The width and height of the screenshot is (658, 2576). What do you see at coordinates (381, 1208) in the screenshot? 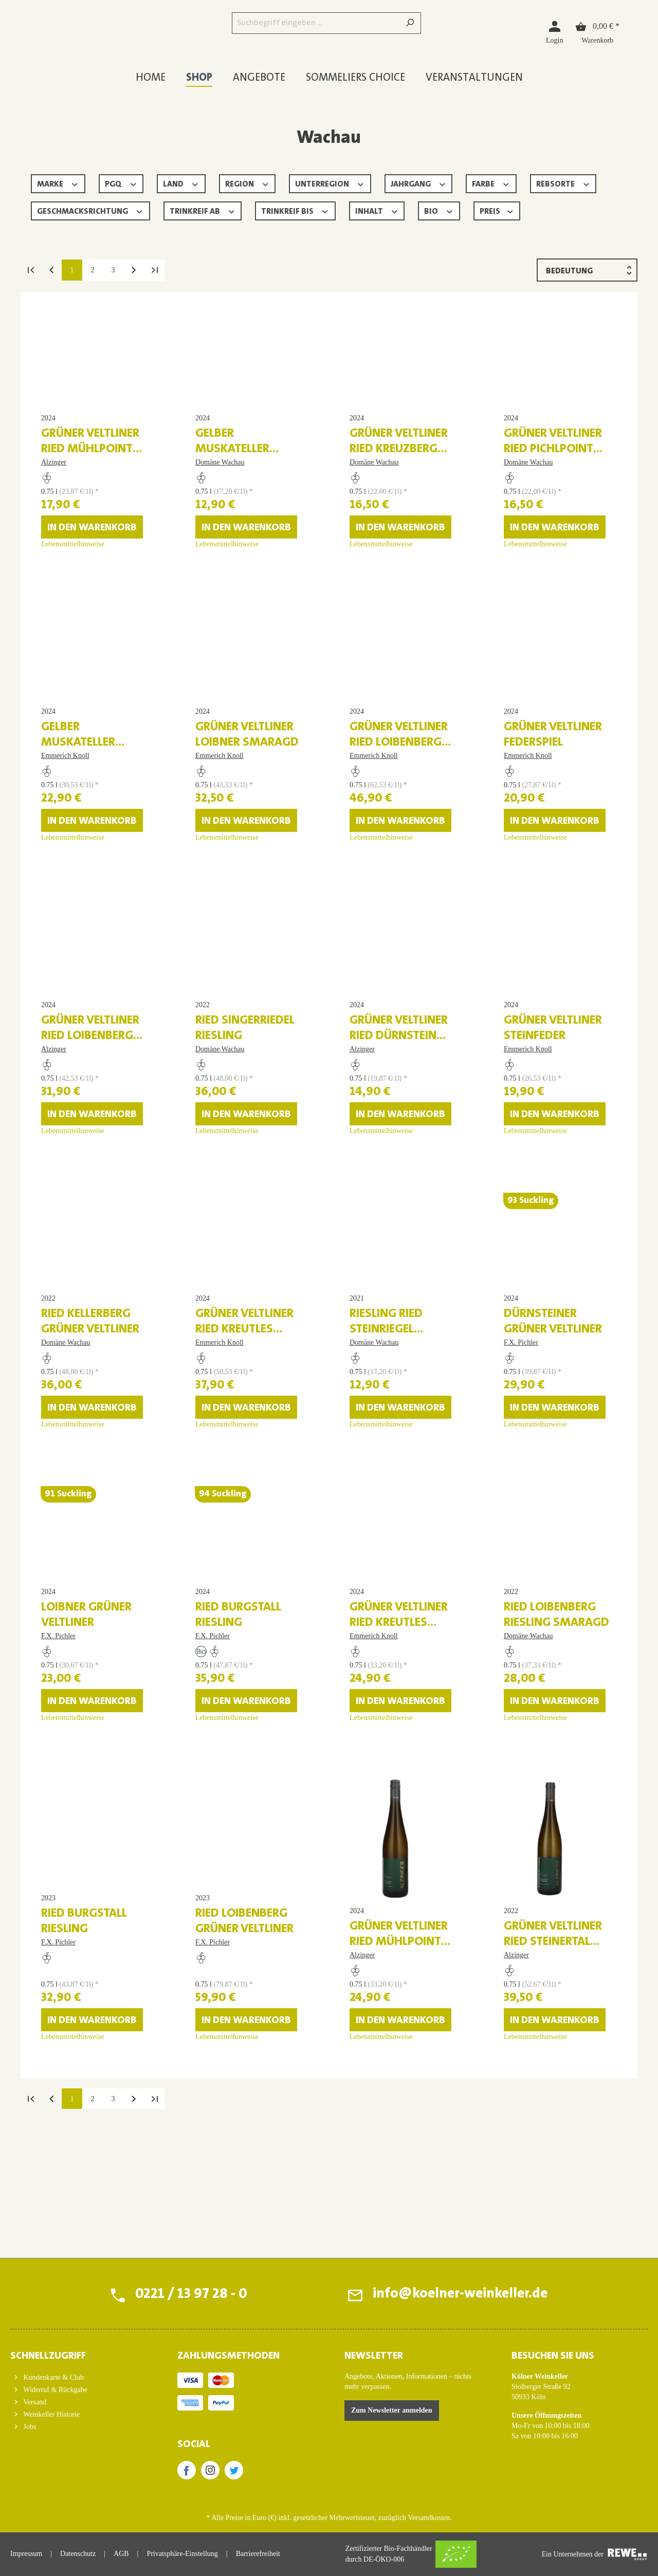
I see `Lebensmittelhinweise [Lebensmittelhinweise für Grüner Veltliner Ried Dürnstein Federspiel]` at bounding box center [381, 1208].